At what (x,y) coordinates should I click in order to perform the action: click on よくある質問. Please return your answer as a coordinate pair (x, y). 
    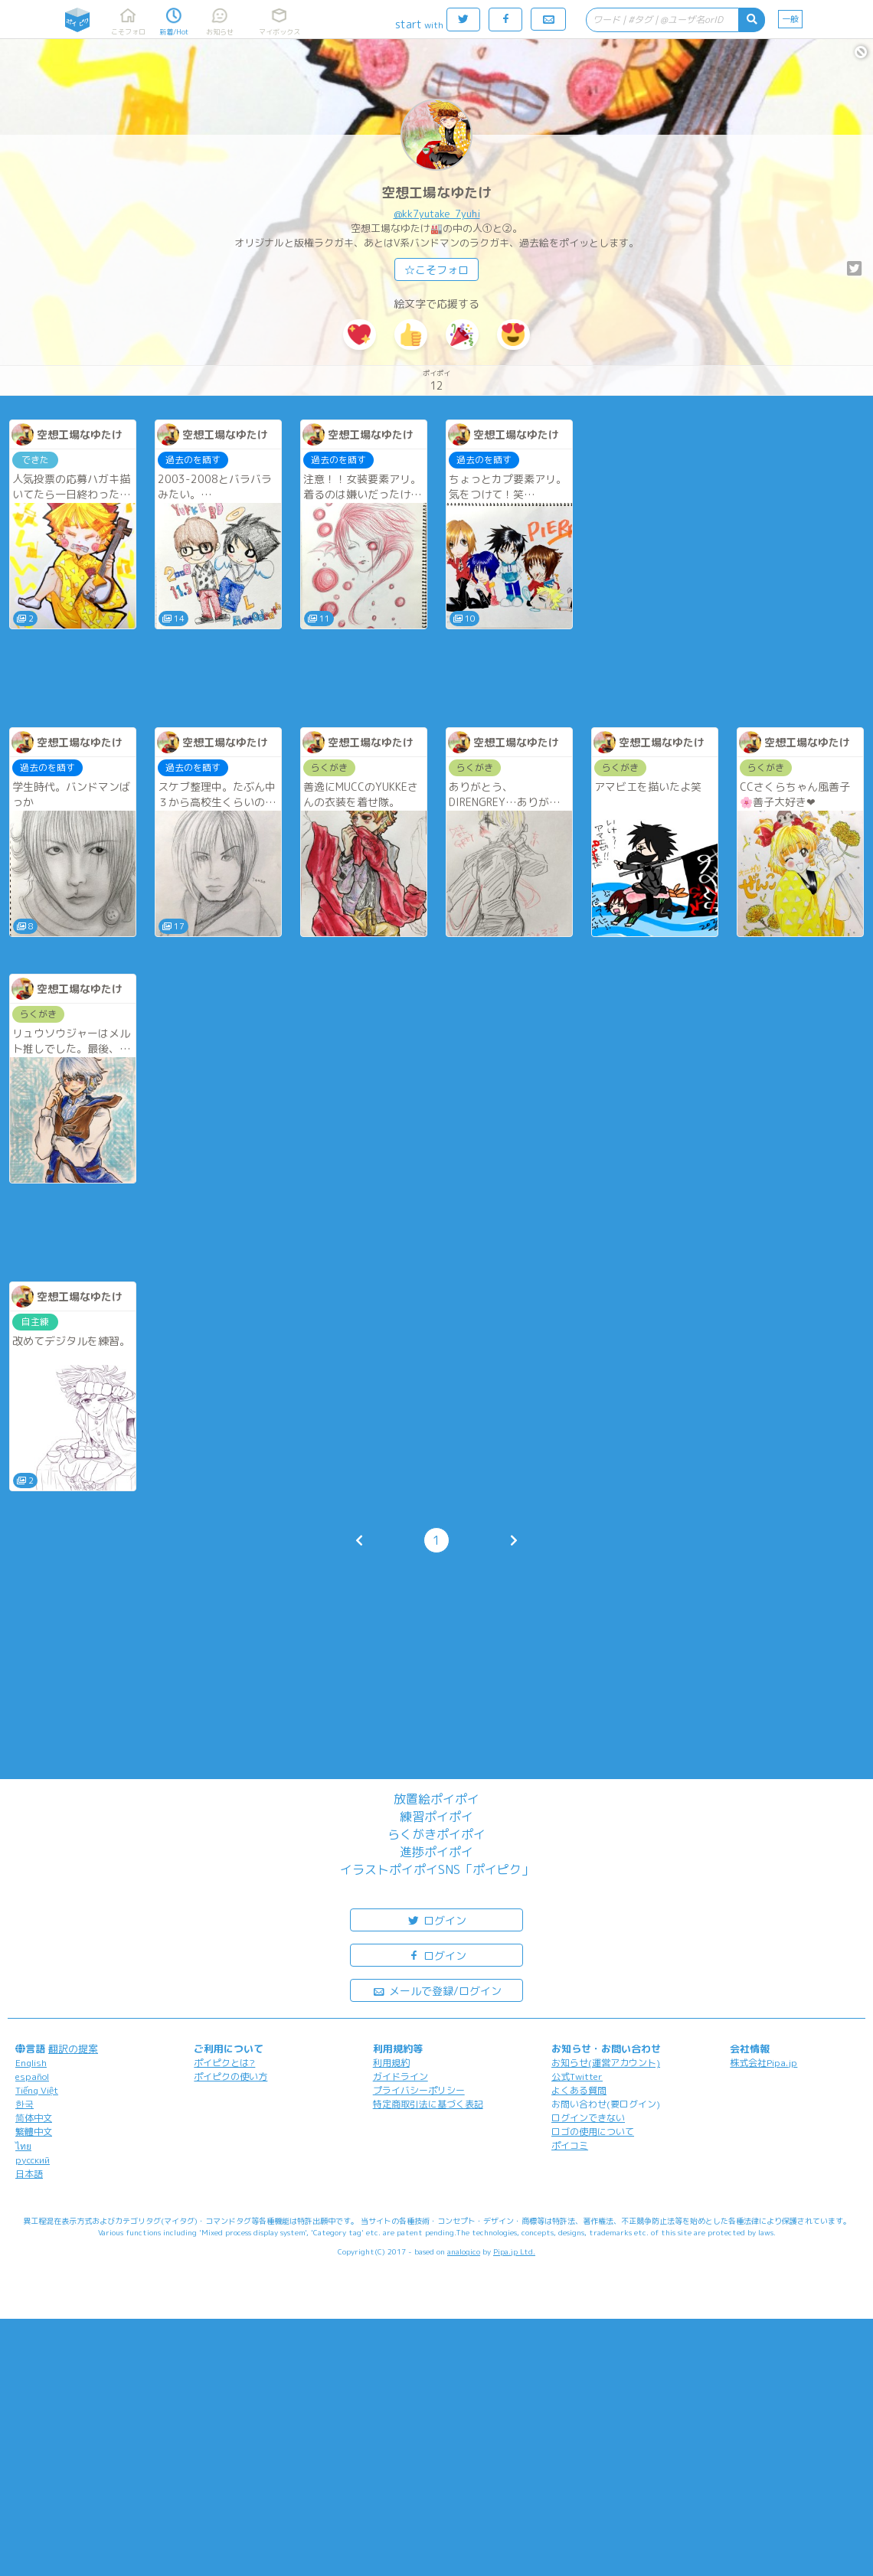
    Looking at the image, I should click on (579, 2090).